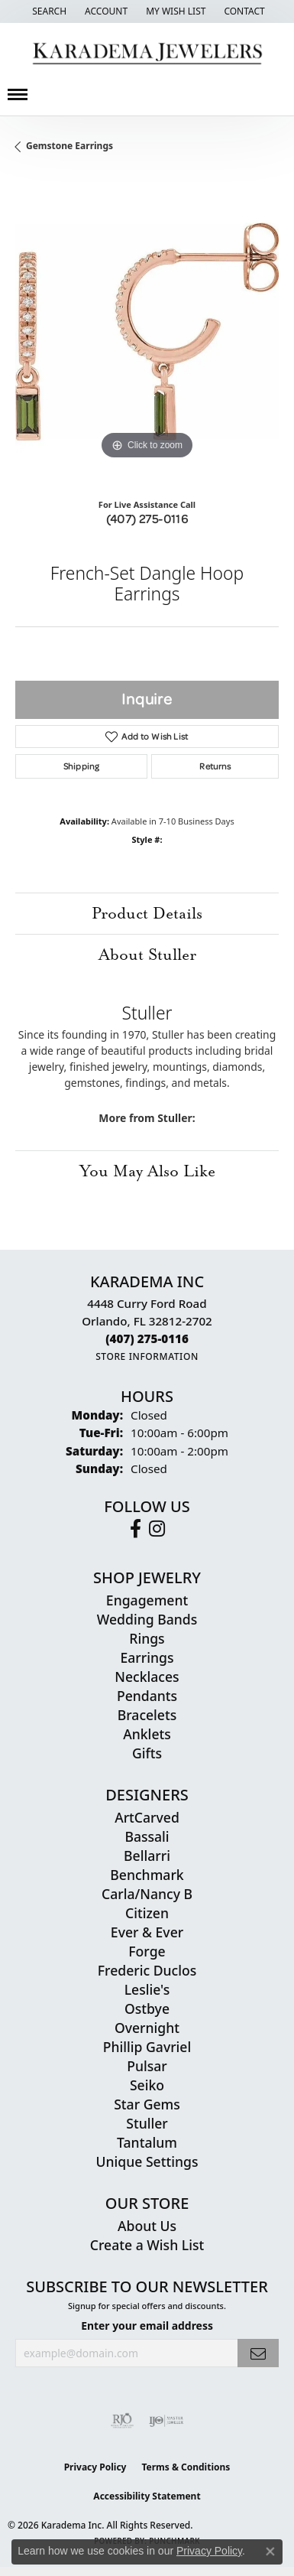 This screenshot has width=294, height=2576. What do you see at coordinates (147, 1695) in the screenshot?
I see `Pendants [menuitem]` at bounding box center [147, 1695].